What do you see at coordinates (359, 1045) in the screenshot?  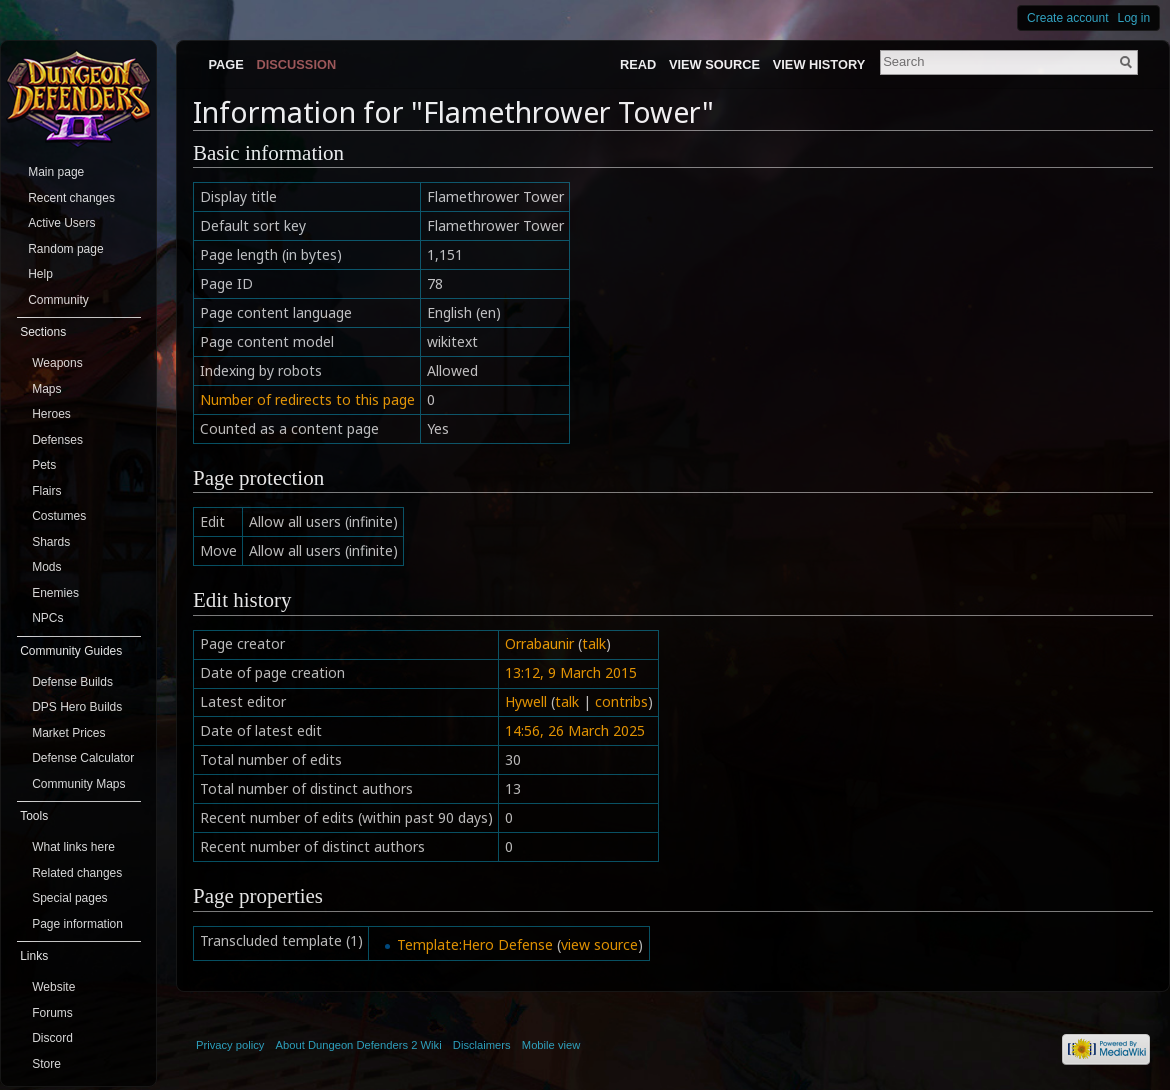 I see `About Dungeon Defenders 2 Wiki` at bounding box center [359, 1045].